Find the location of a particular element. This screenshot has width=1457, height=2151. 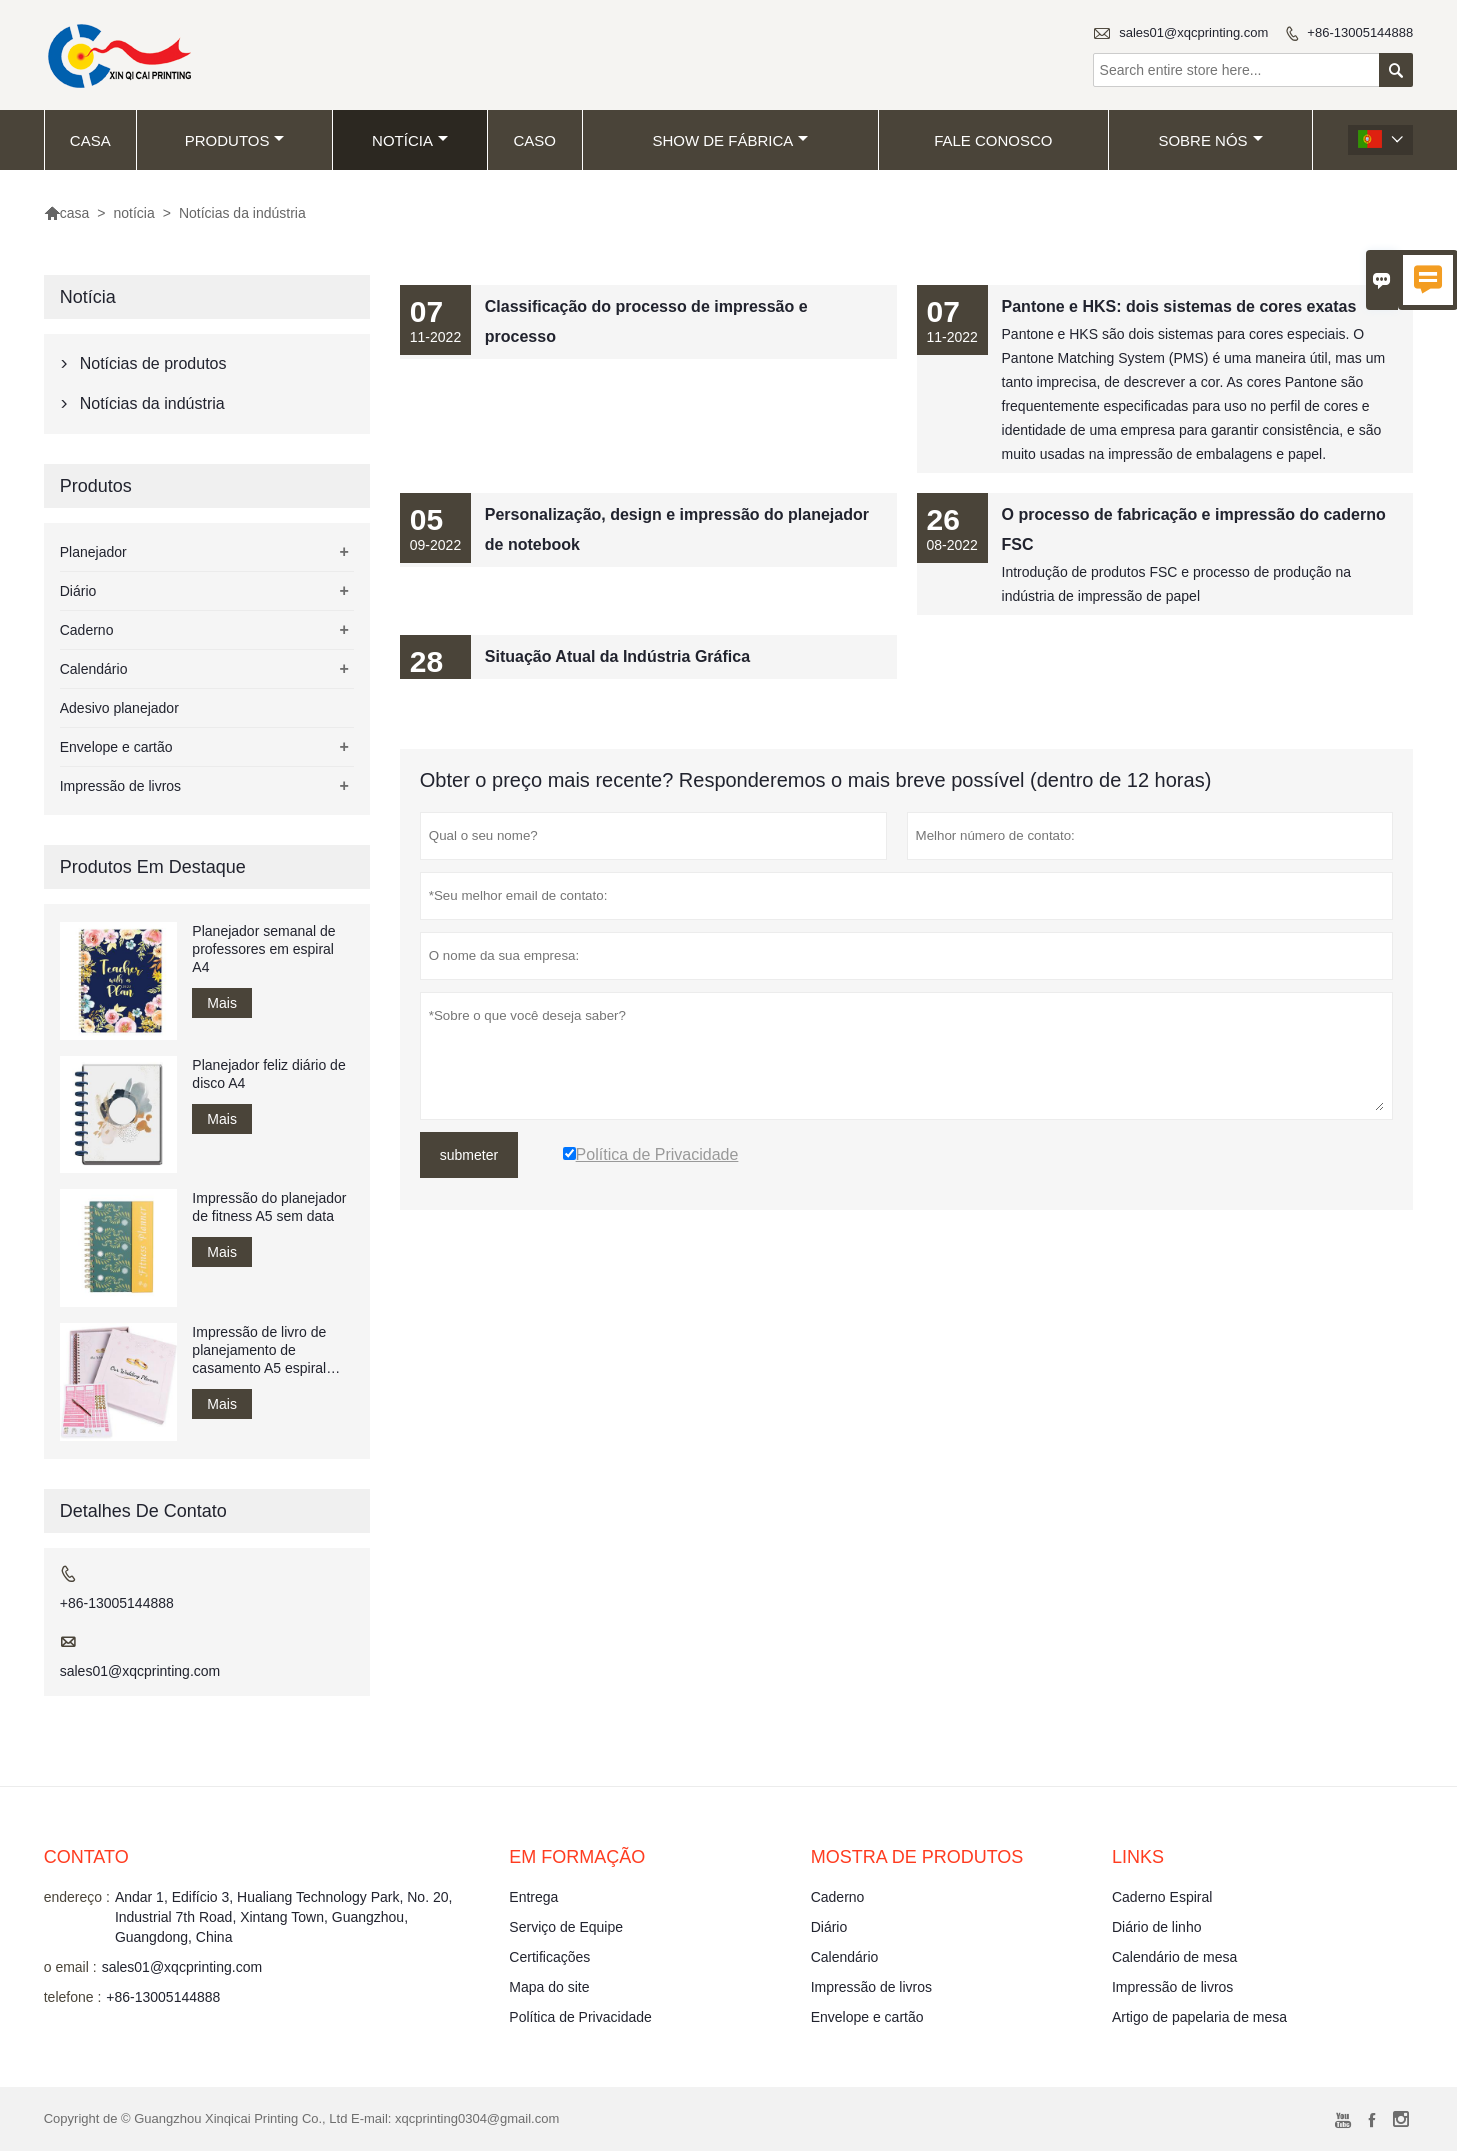

Fale conosco is located at coordinates (993, 140).